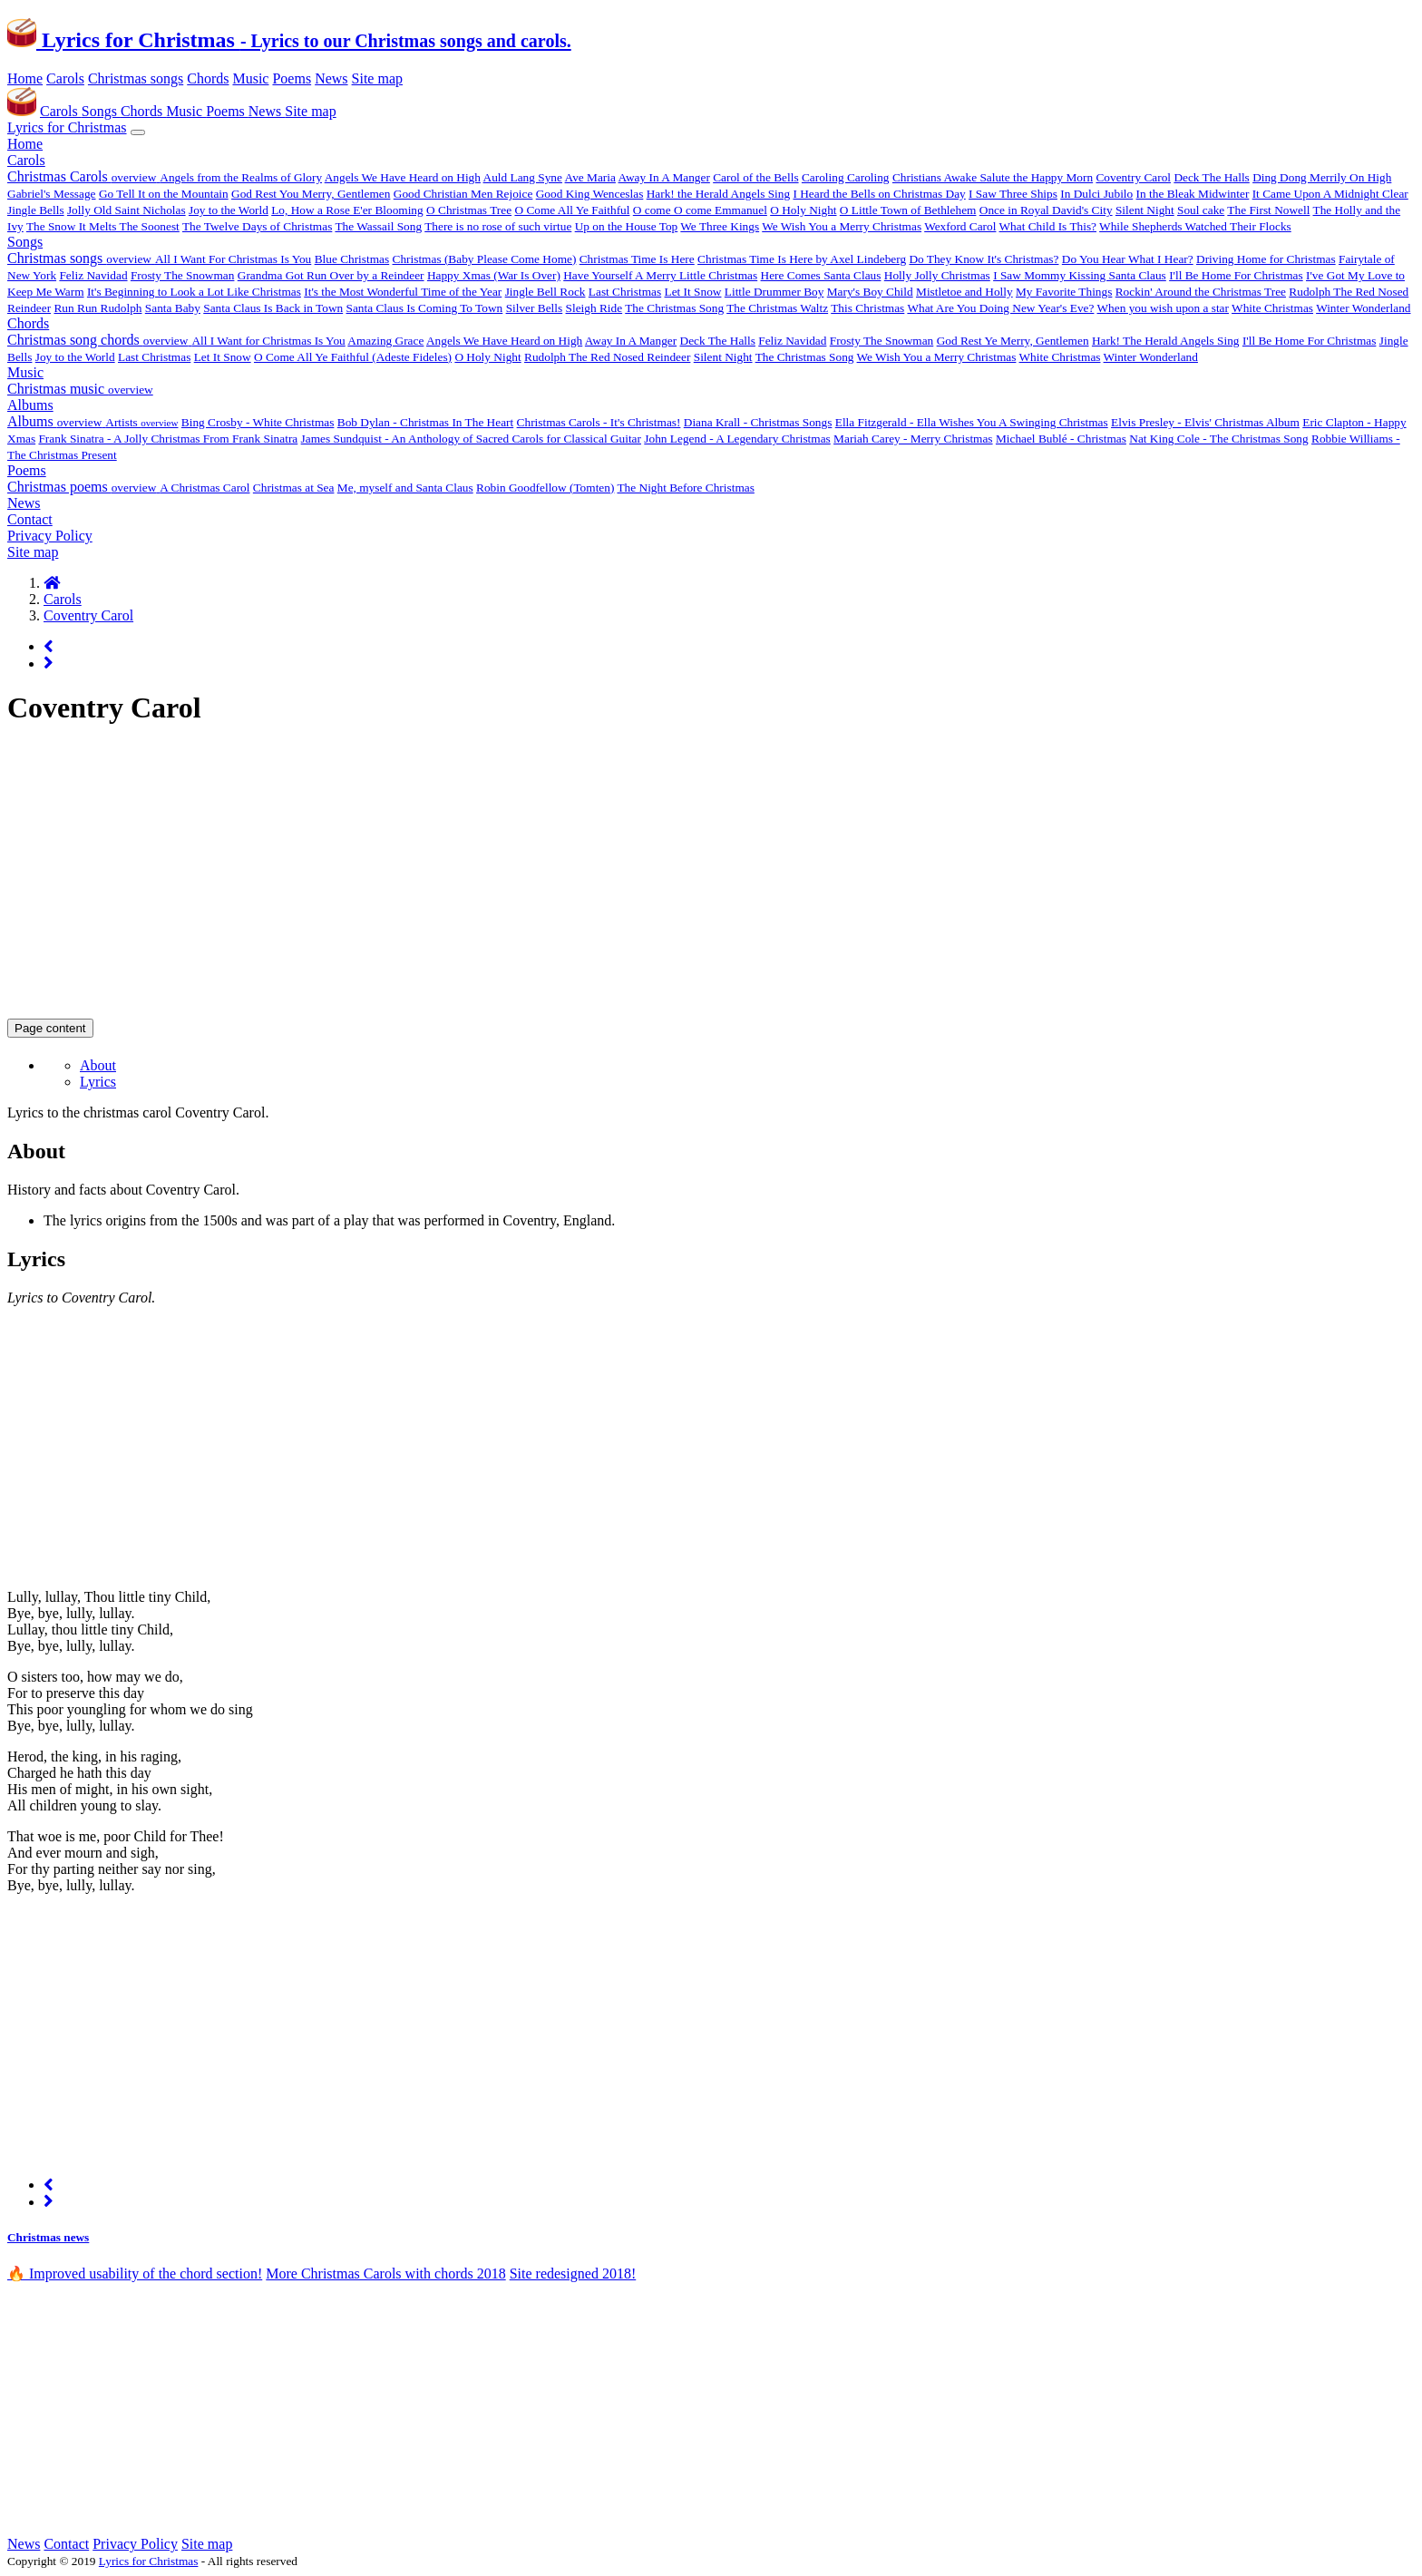  Describe the element at coordinates (1193, 193) in the screenshot. I see `In the Bleak Midwinter` at that location.